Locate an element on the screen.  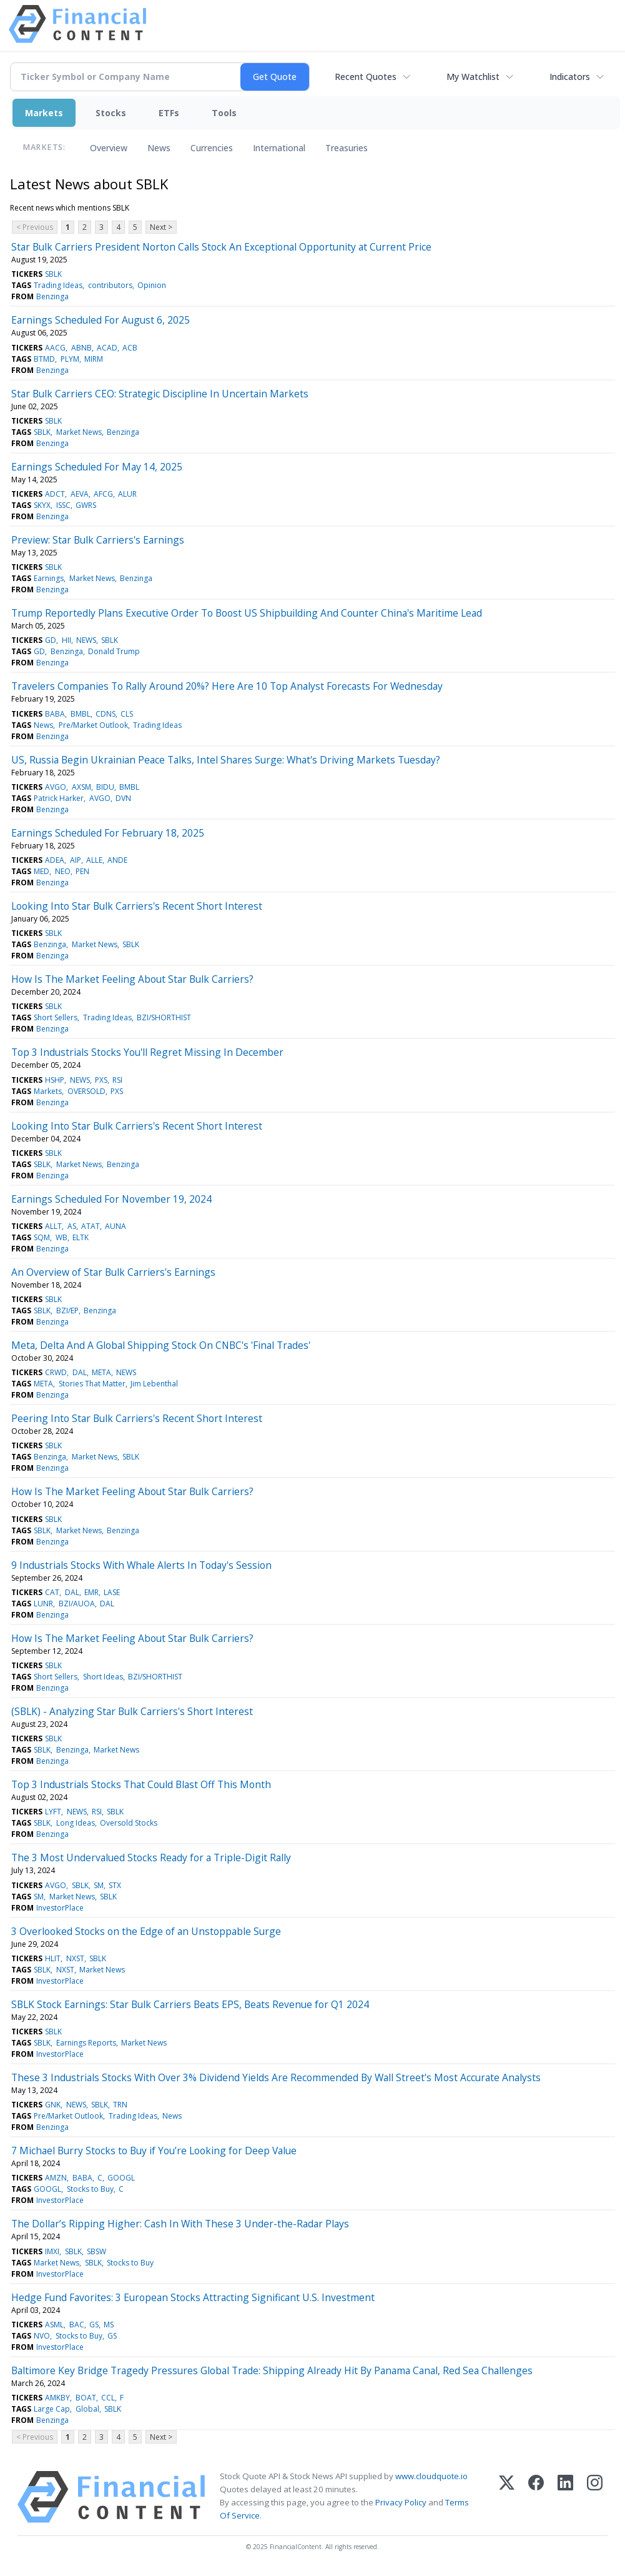
How Is The Market Feeling About Star Bulk Carriers? is located at coordinates (132, 979).